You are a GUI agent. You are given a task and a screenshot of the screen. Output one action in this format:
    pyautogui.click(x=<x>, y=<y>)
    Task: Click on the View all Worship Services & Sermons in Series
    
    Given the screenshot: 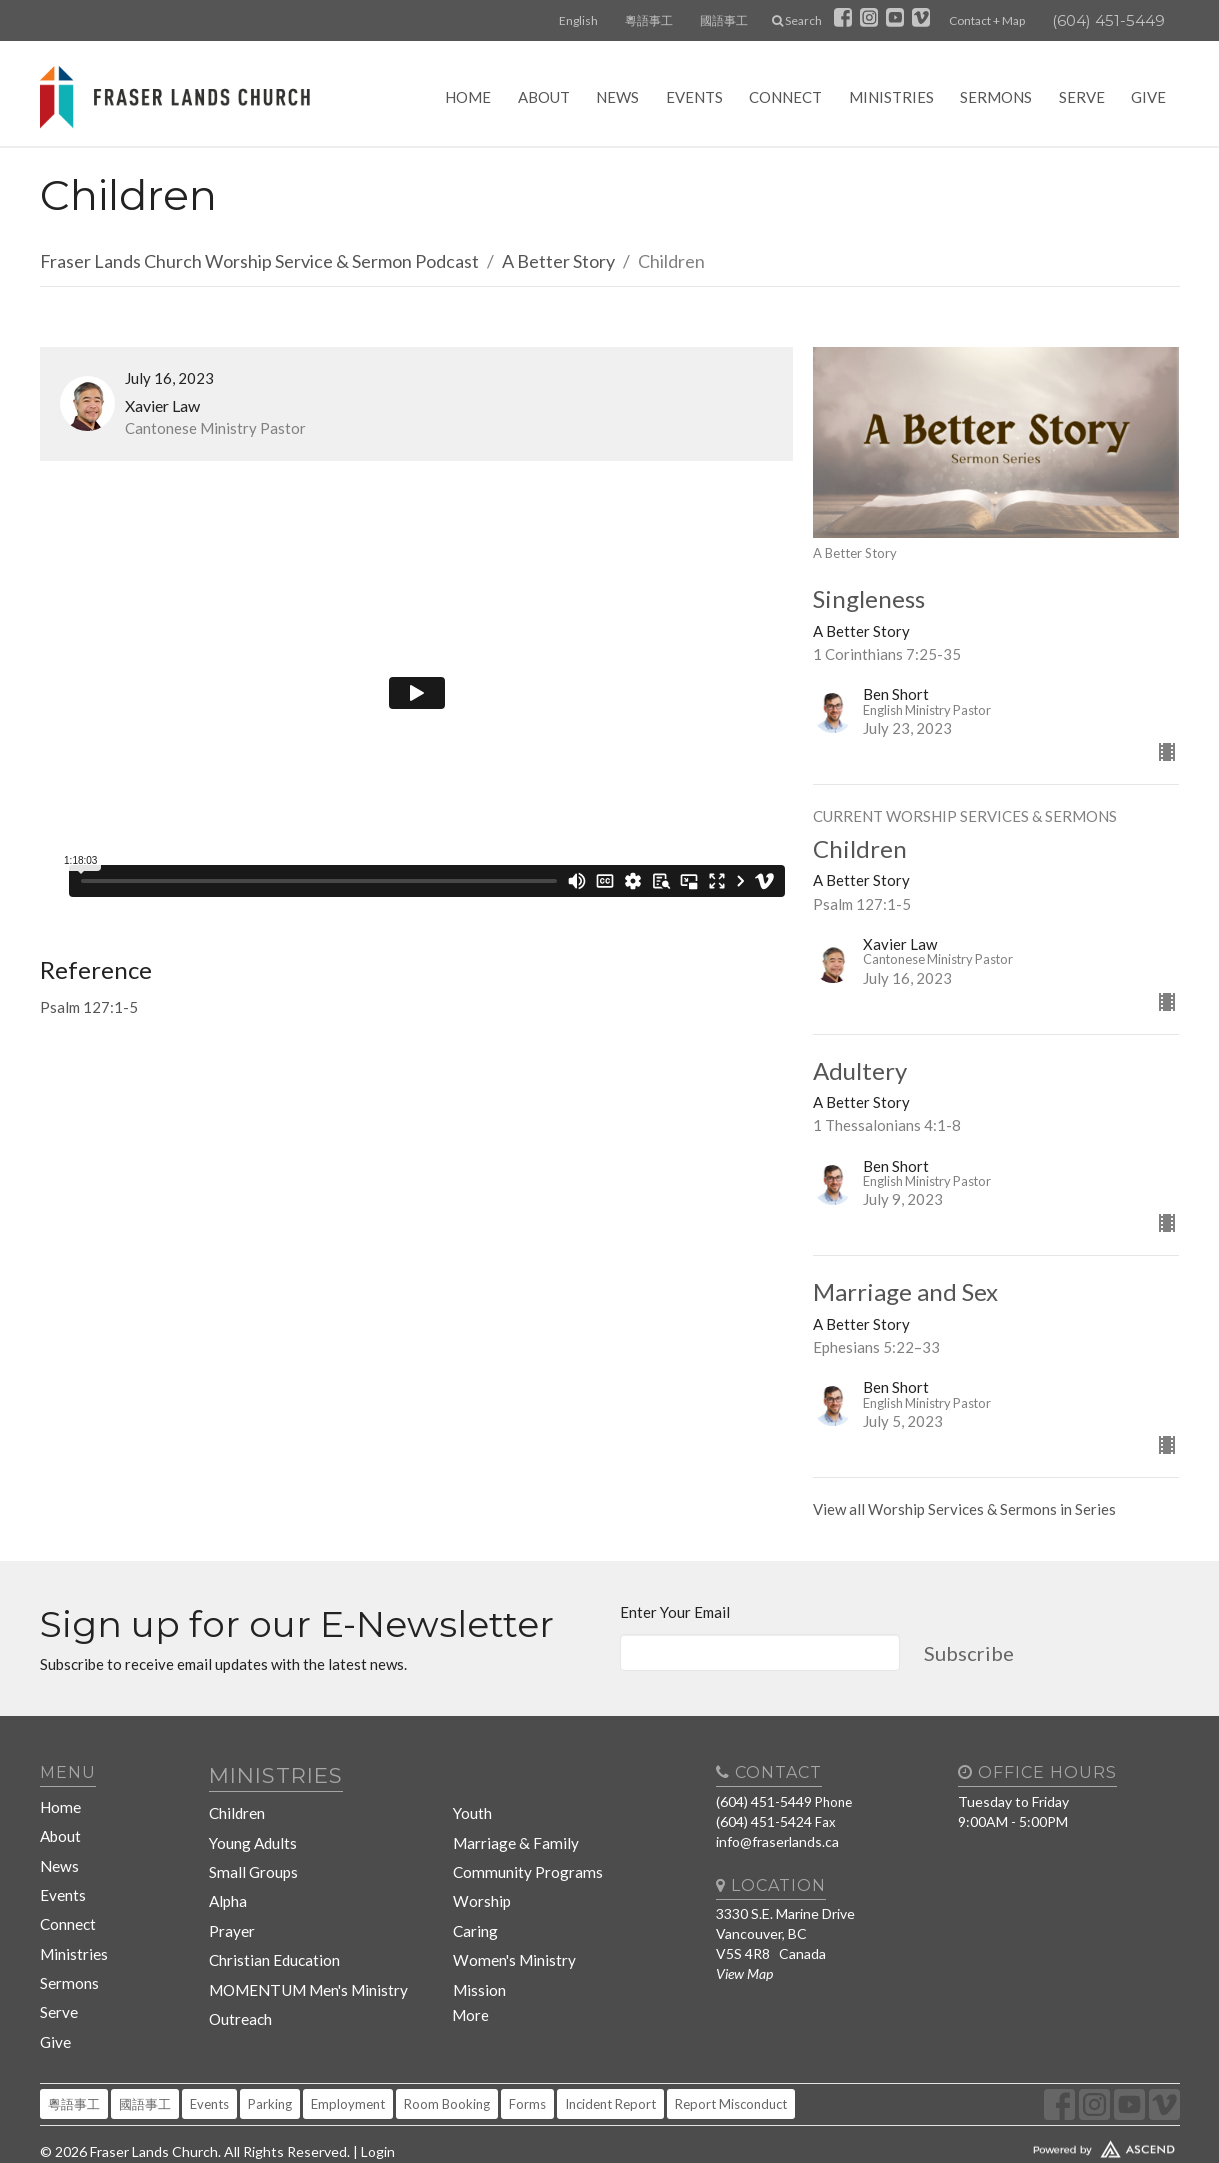 What is the action you would take?
    pyautogui.click(x=964, y=1509)
    